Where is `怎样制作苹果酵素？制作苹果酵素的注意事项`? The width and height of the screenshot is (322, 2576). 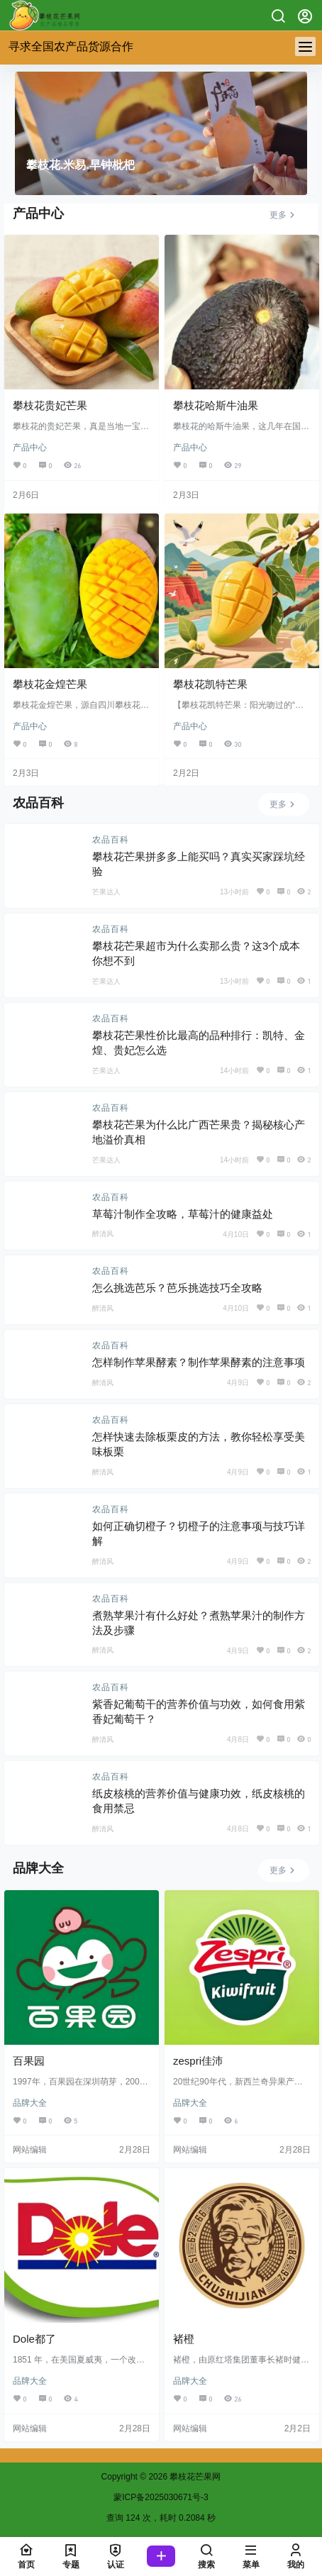 怎样制作苹果酵素？制作苹果酵素的注意事项 is located at coordinates (198, 1362).